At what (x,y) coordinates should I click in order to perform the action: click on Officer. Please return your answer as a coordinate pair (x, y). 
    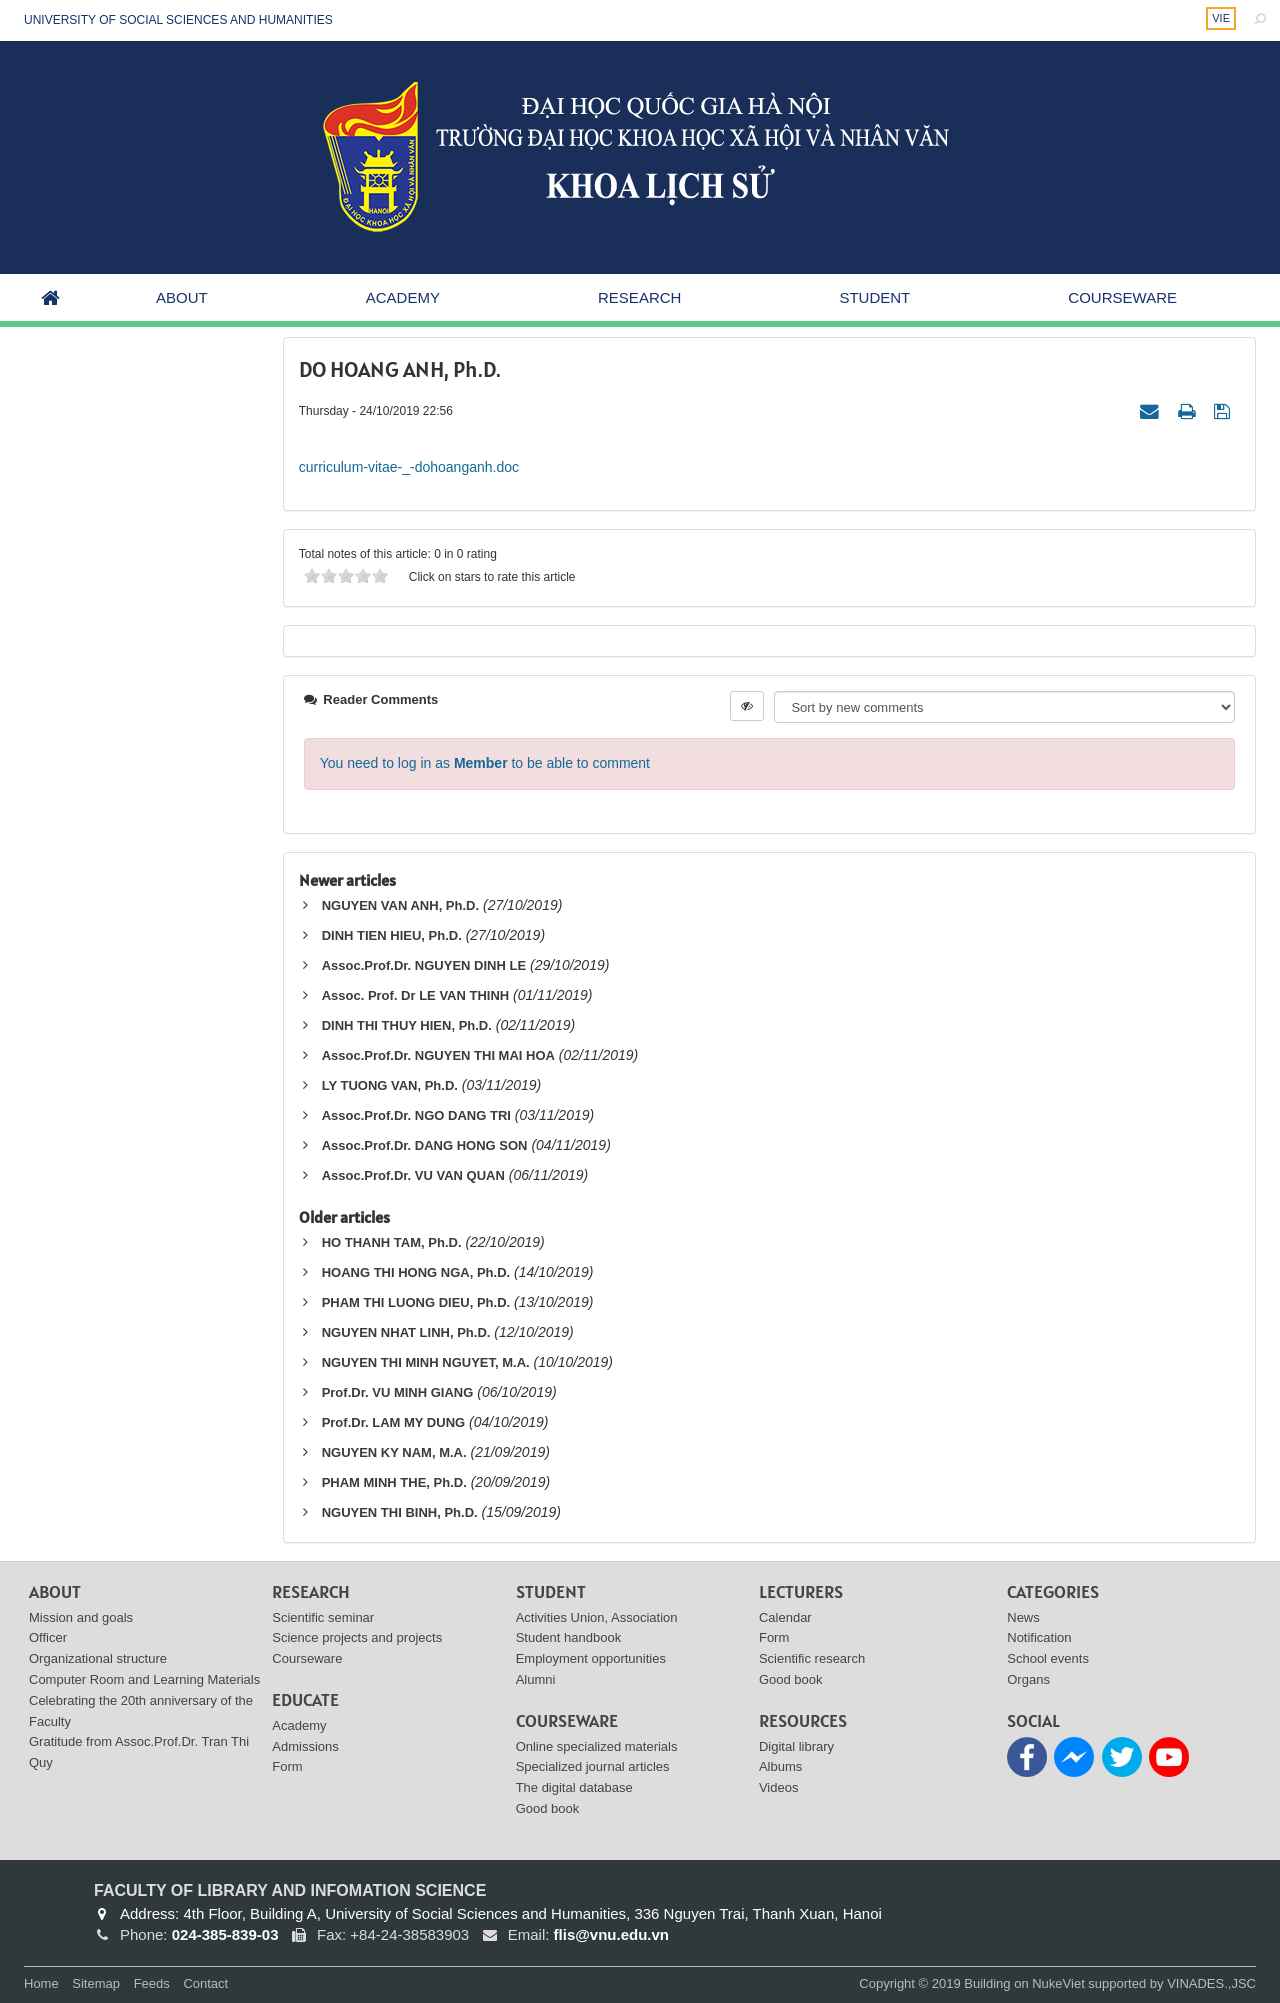
    Looking at the image, I should click on (48, 1637).